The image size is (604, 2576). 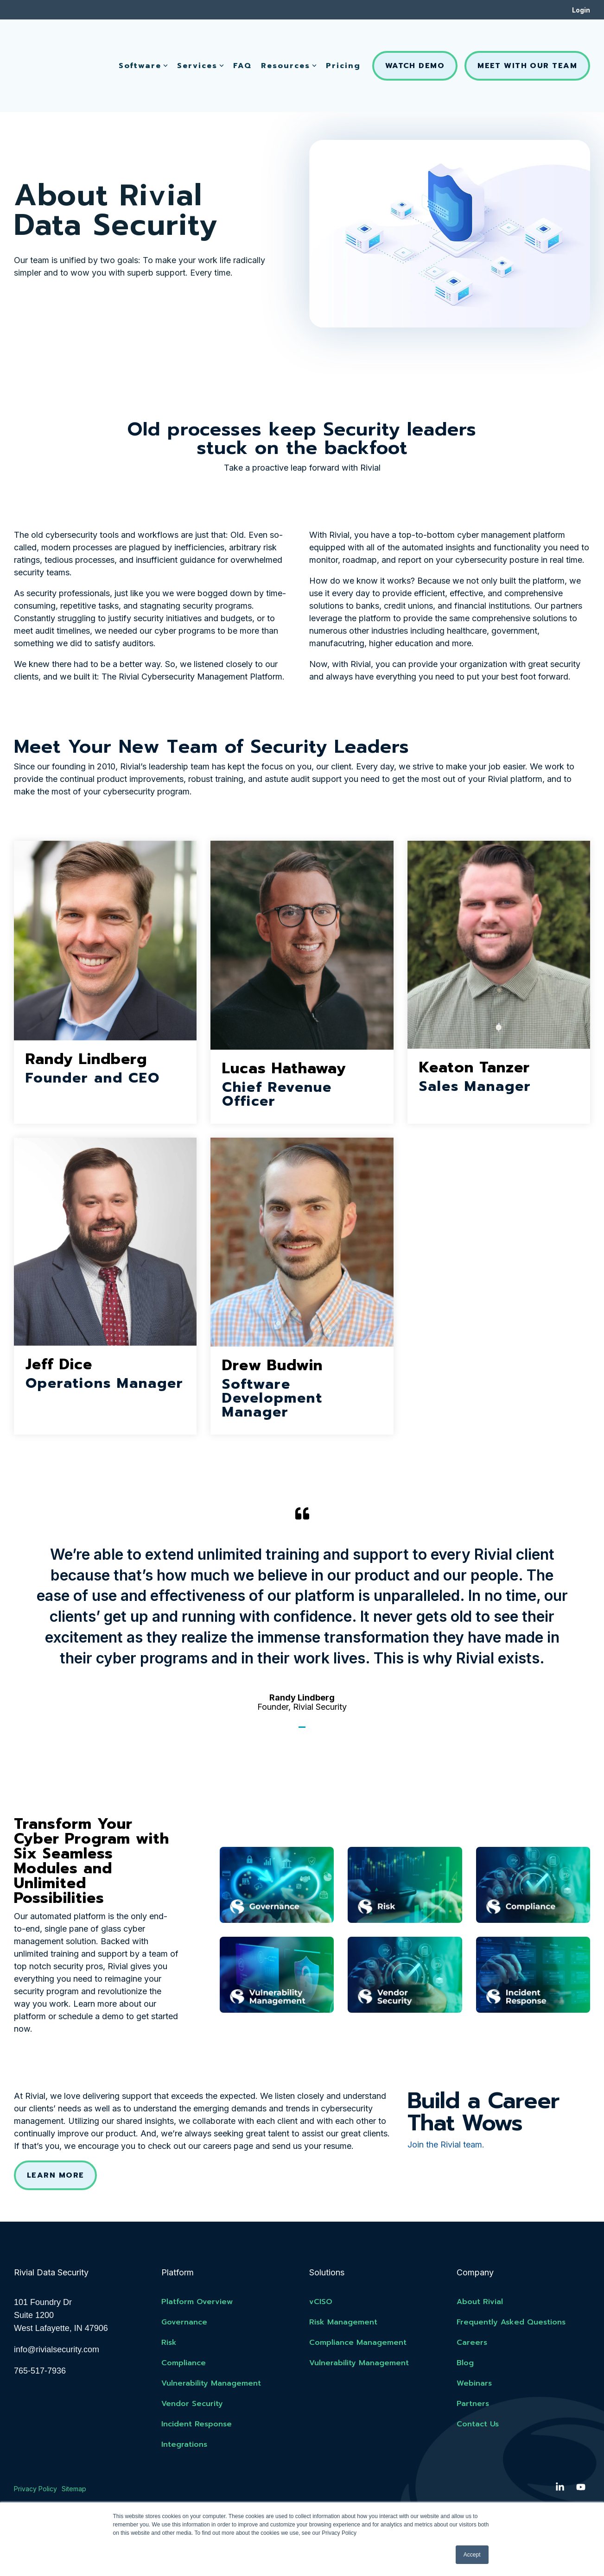 What do you see at coordinates (184, 2444) in the screenshot?
I see `Integrations [menuitem]` at bounding box center [184, 2444].